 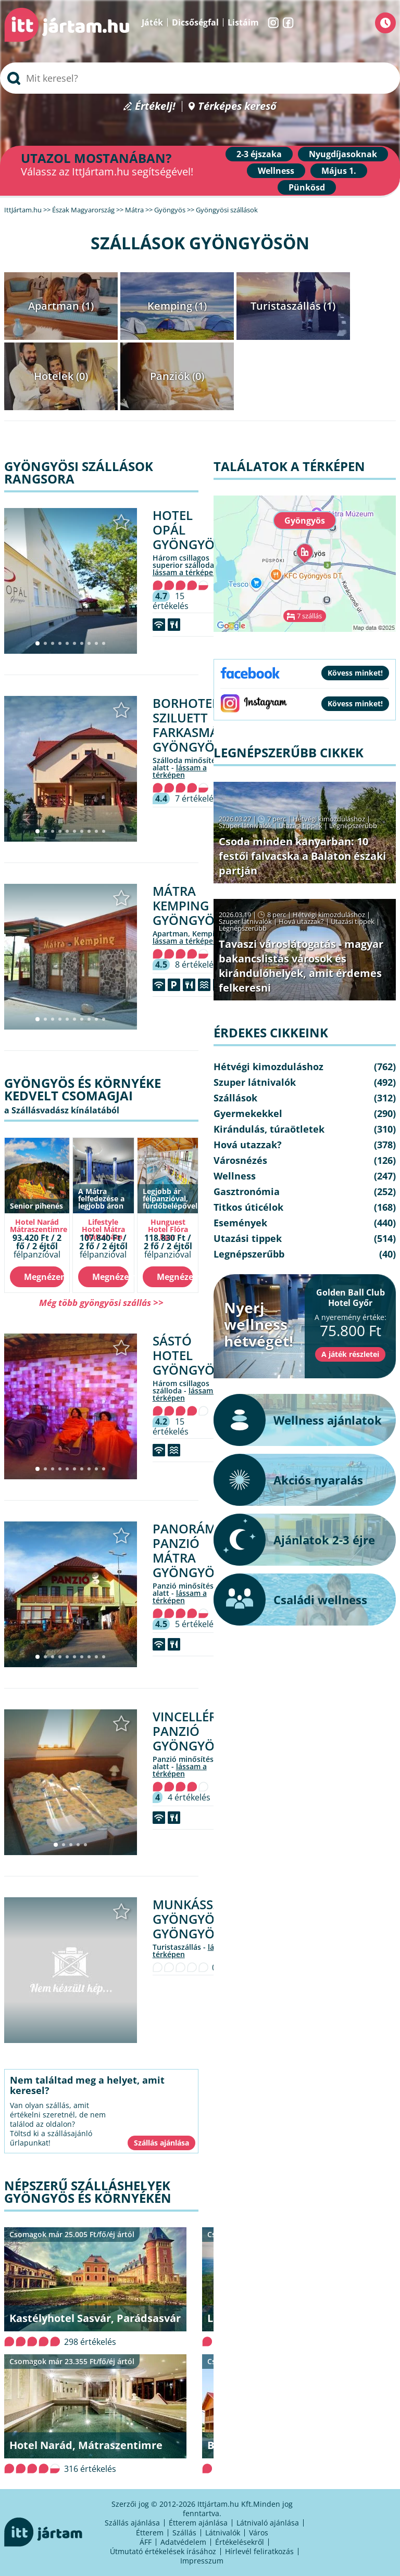 I want to click on Adatvédelem, so click(x=183, y=2542).